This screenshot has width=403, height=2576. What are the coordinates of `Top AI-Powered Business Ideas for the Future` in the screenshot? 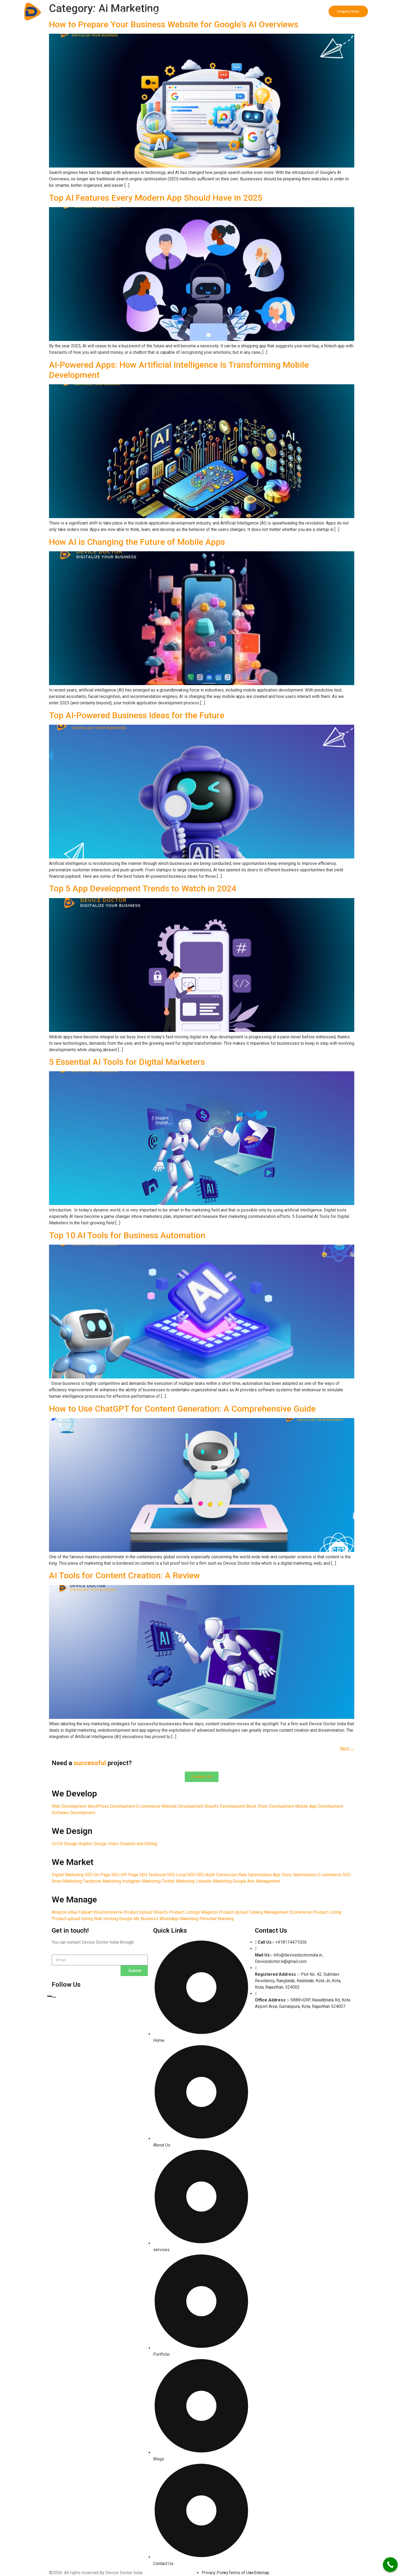 It's located at (136, 715).